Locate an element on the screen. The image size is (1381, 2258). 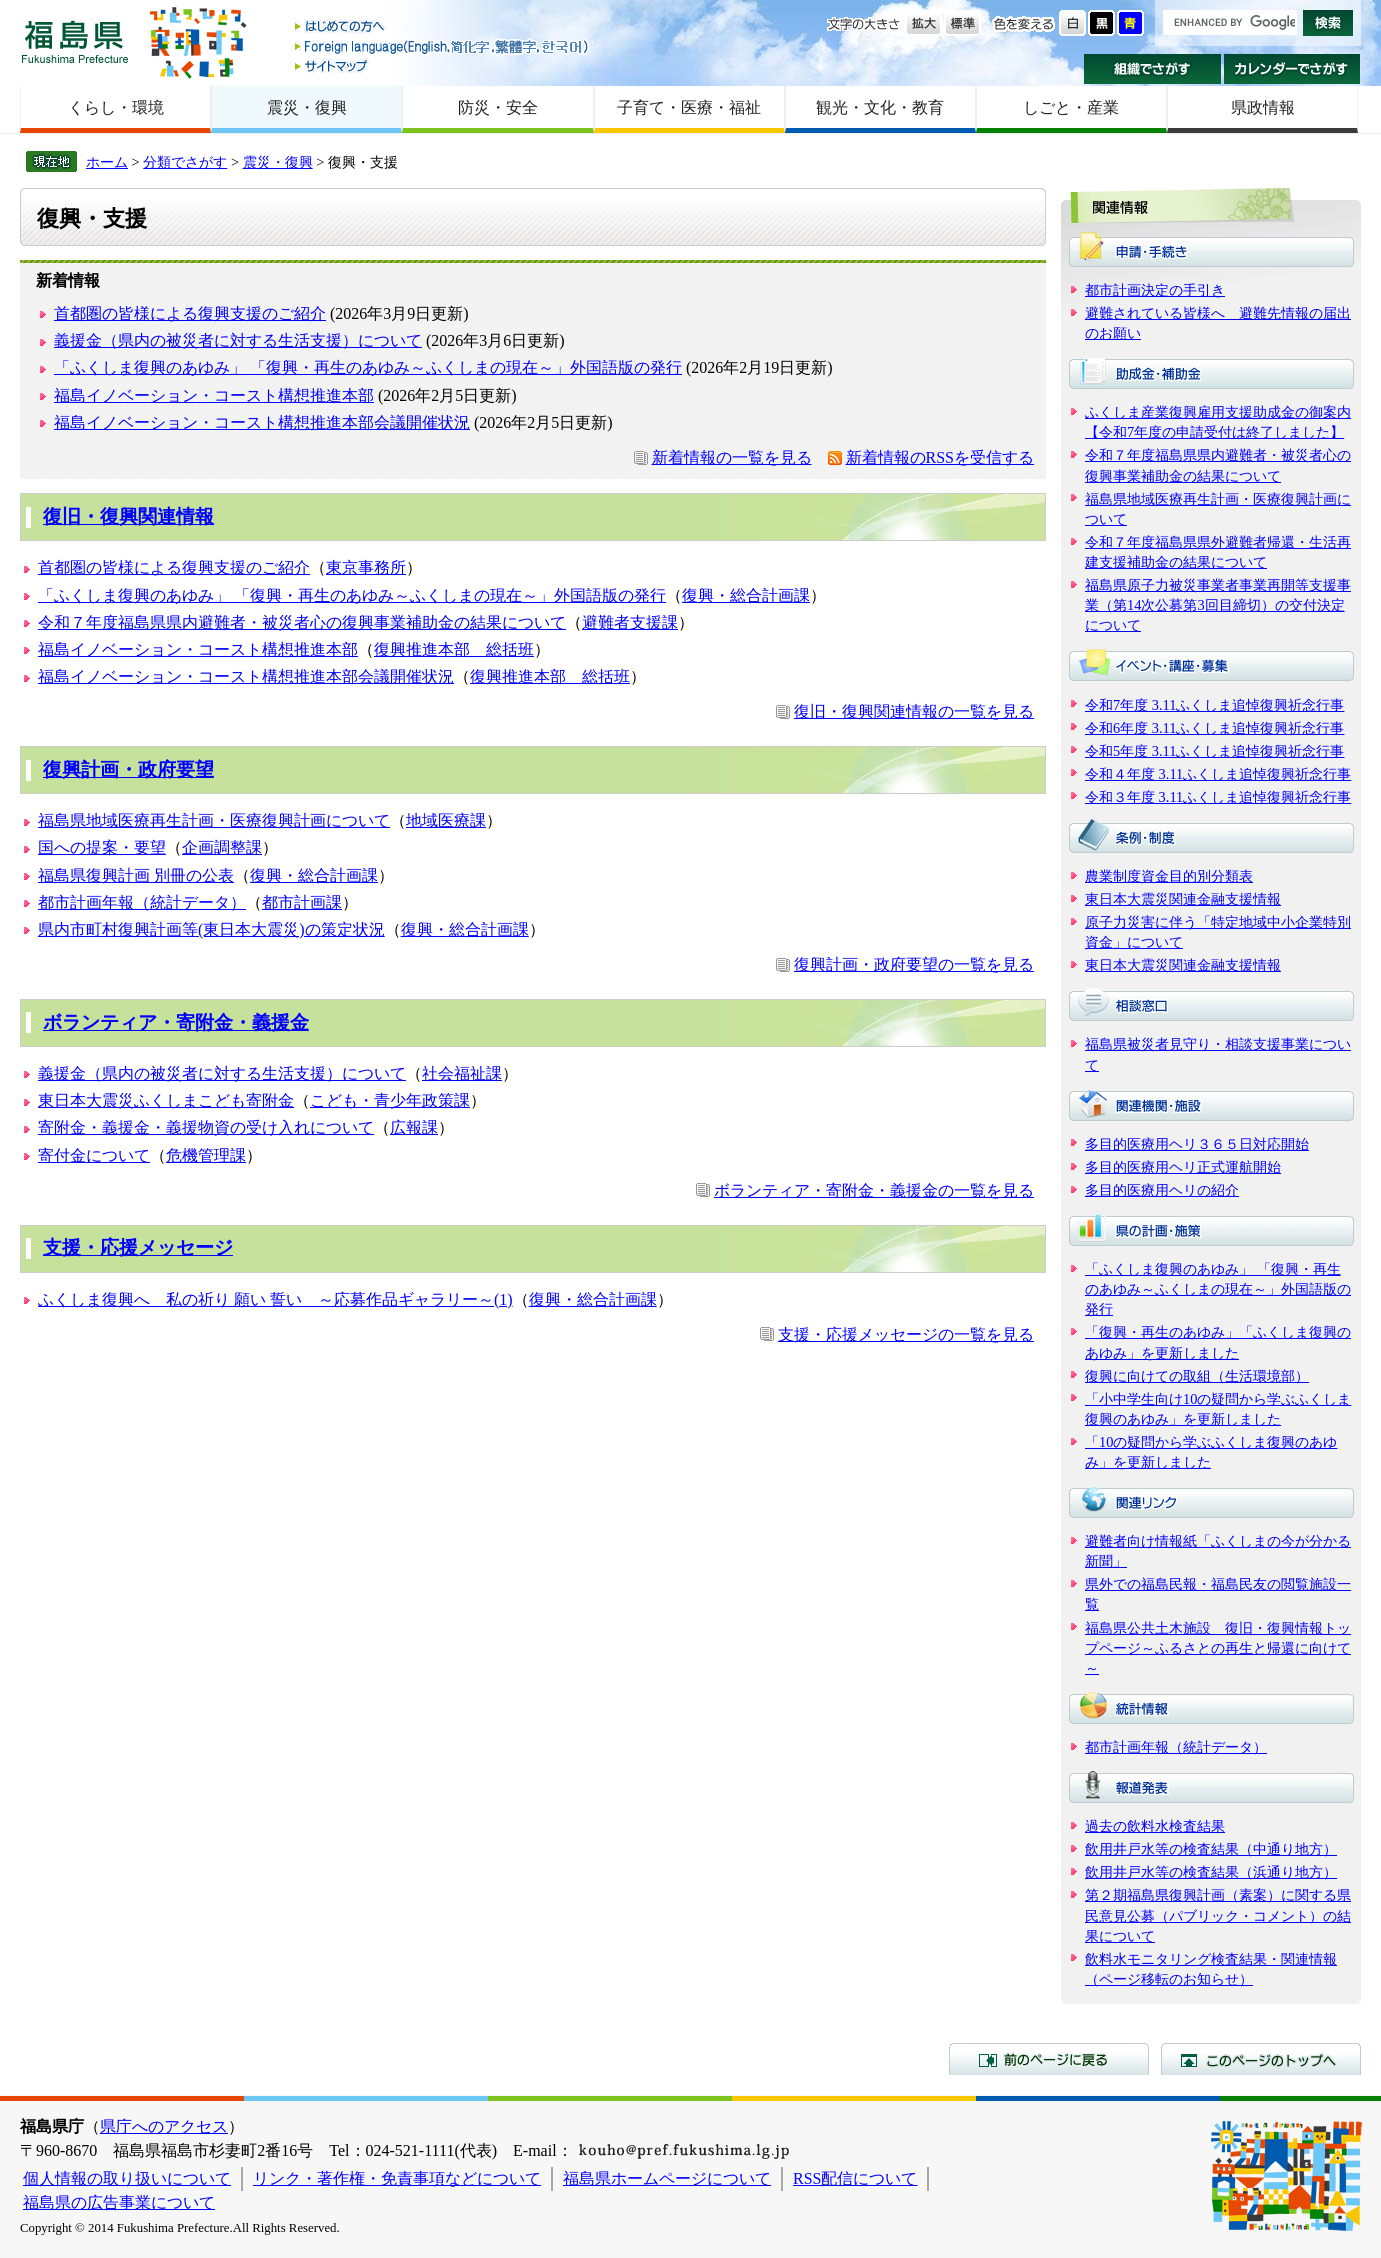
福島県原子力被災事業者事業再開等支援事業（第14次公募第3回目締切）の交付決定について is located at coordinates (1218, 605).